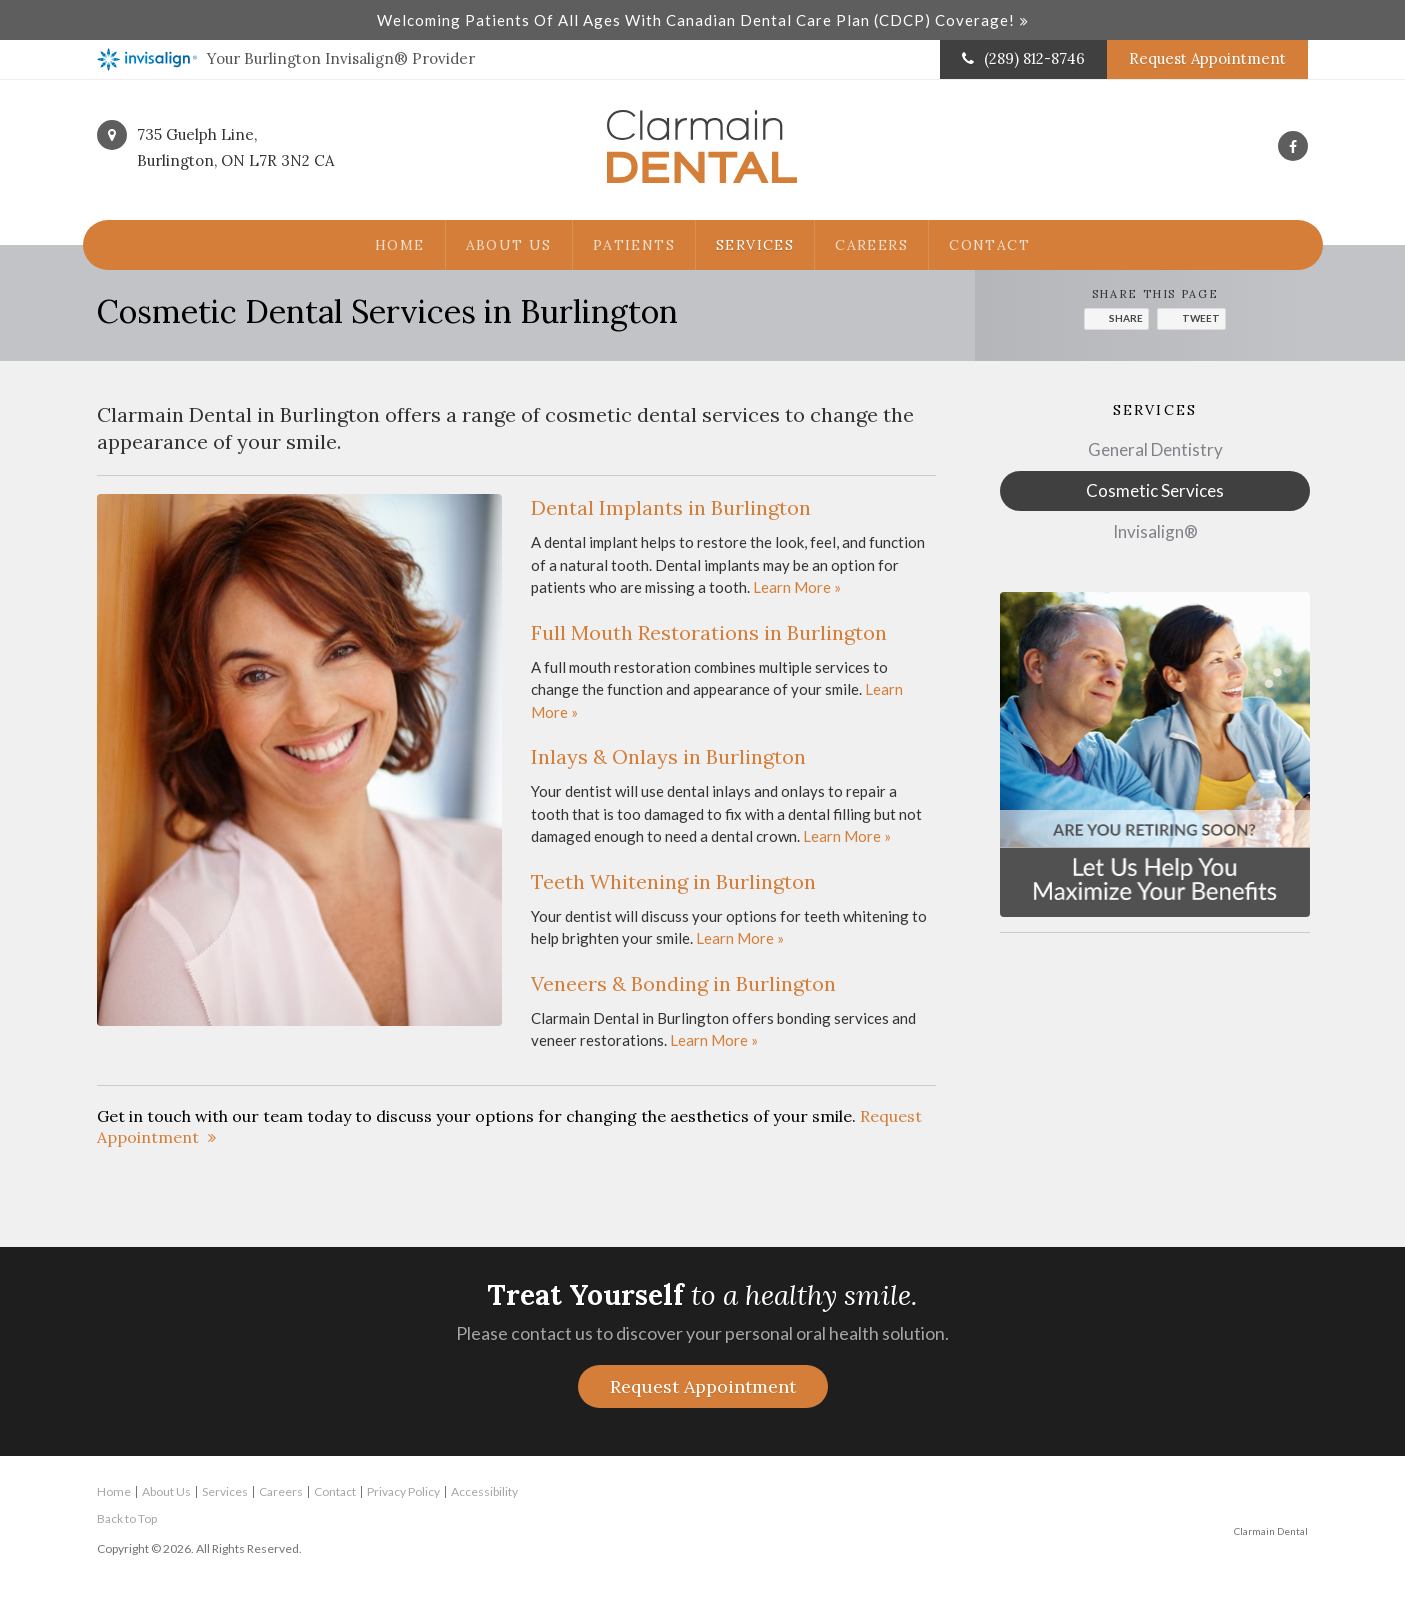 The height and width of the screenshot is (1600, 1405). What do you see at coordinates (509, 245) in the screenshot?
I see `About Us` at bounding box center [509, 245].